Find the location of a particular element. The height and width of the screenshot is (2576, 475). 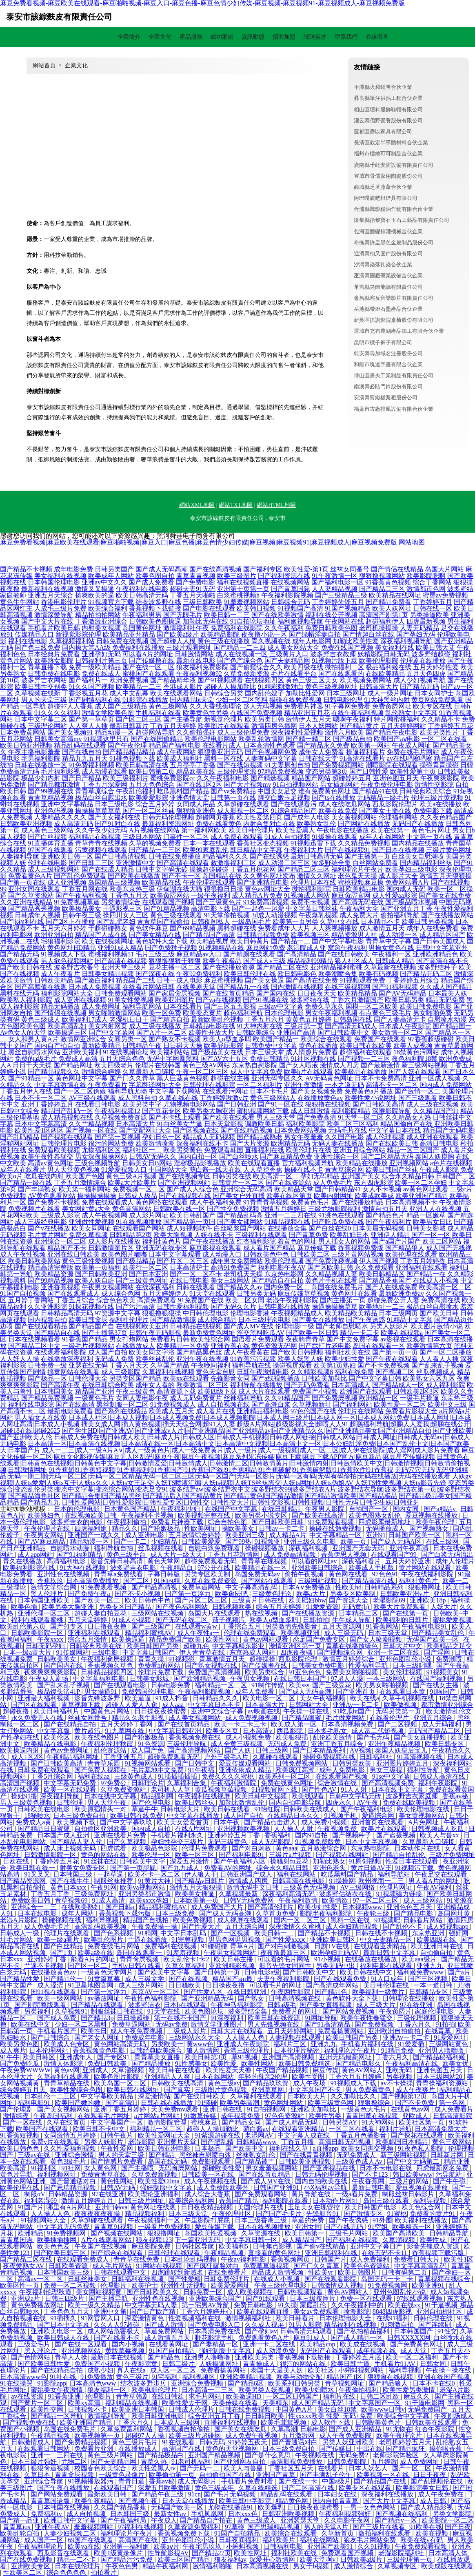

国产熟女 is located at coordinates (252, 1998).